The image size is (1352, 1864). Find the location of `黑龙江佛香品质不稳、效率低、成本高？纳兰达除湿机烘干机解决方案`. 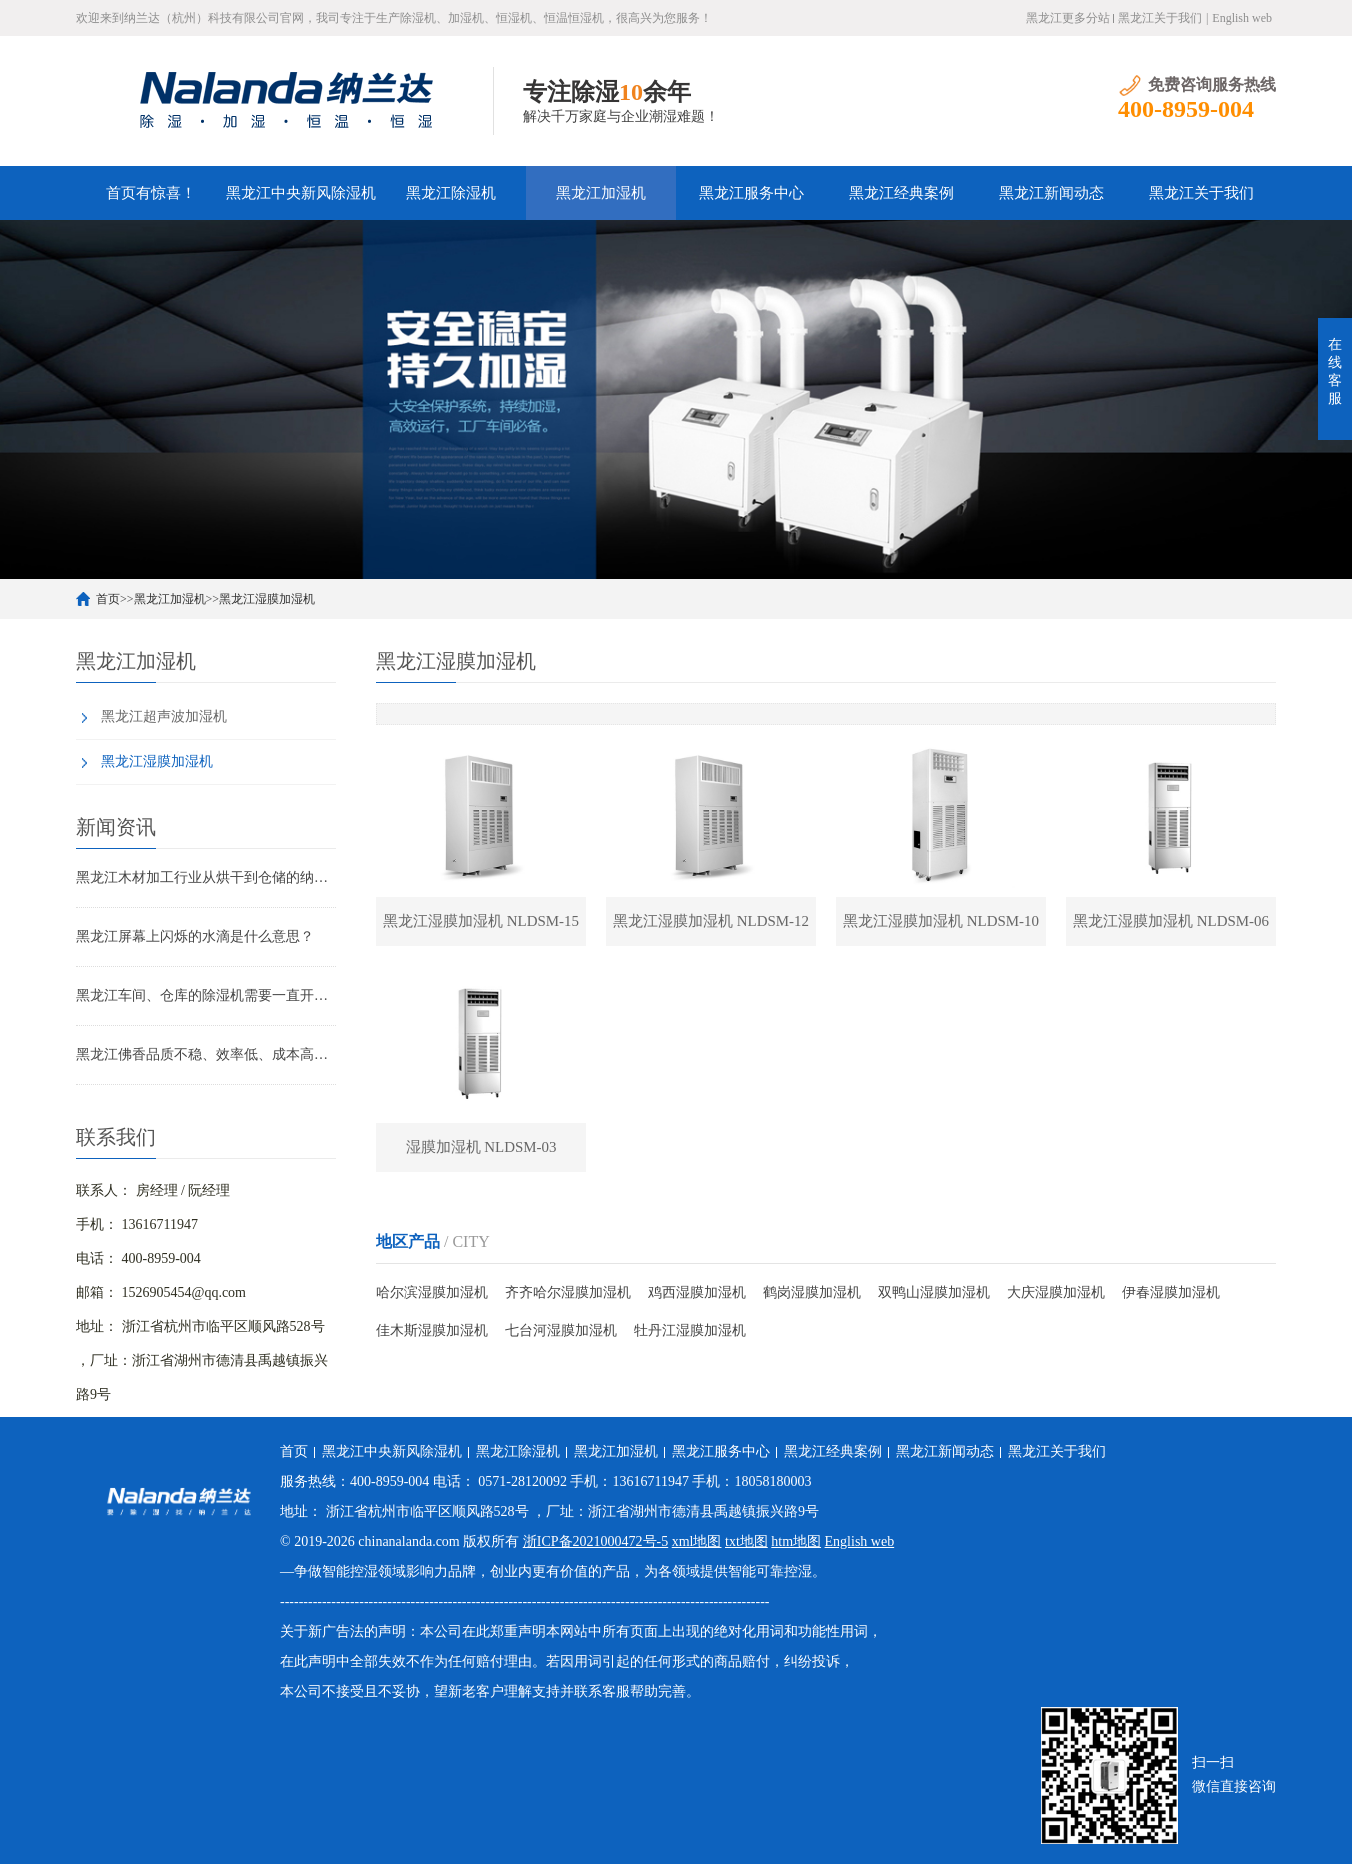

黑龙江佛香品质不稳、效率低、成本高？纳兰达除湿机烘干机解决方案 is located at coordinates (206, 1054).